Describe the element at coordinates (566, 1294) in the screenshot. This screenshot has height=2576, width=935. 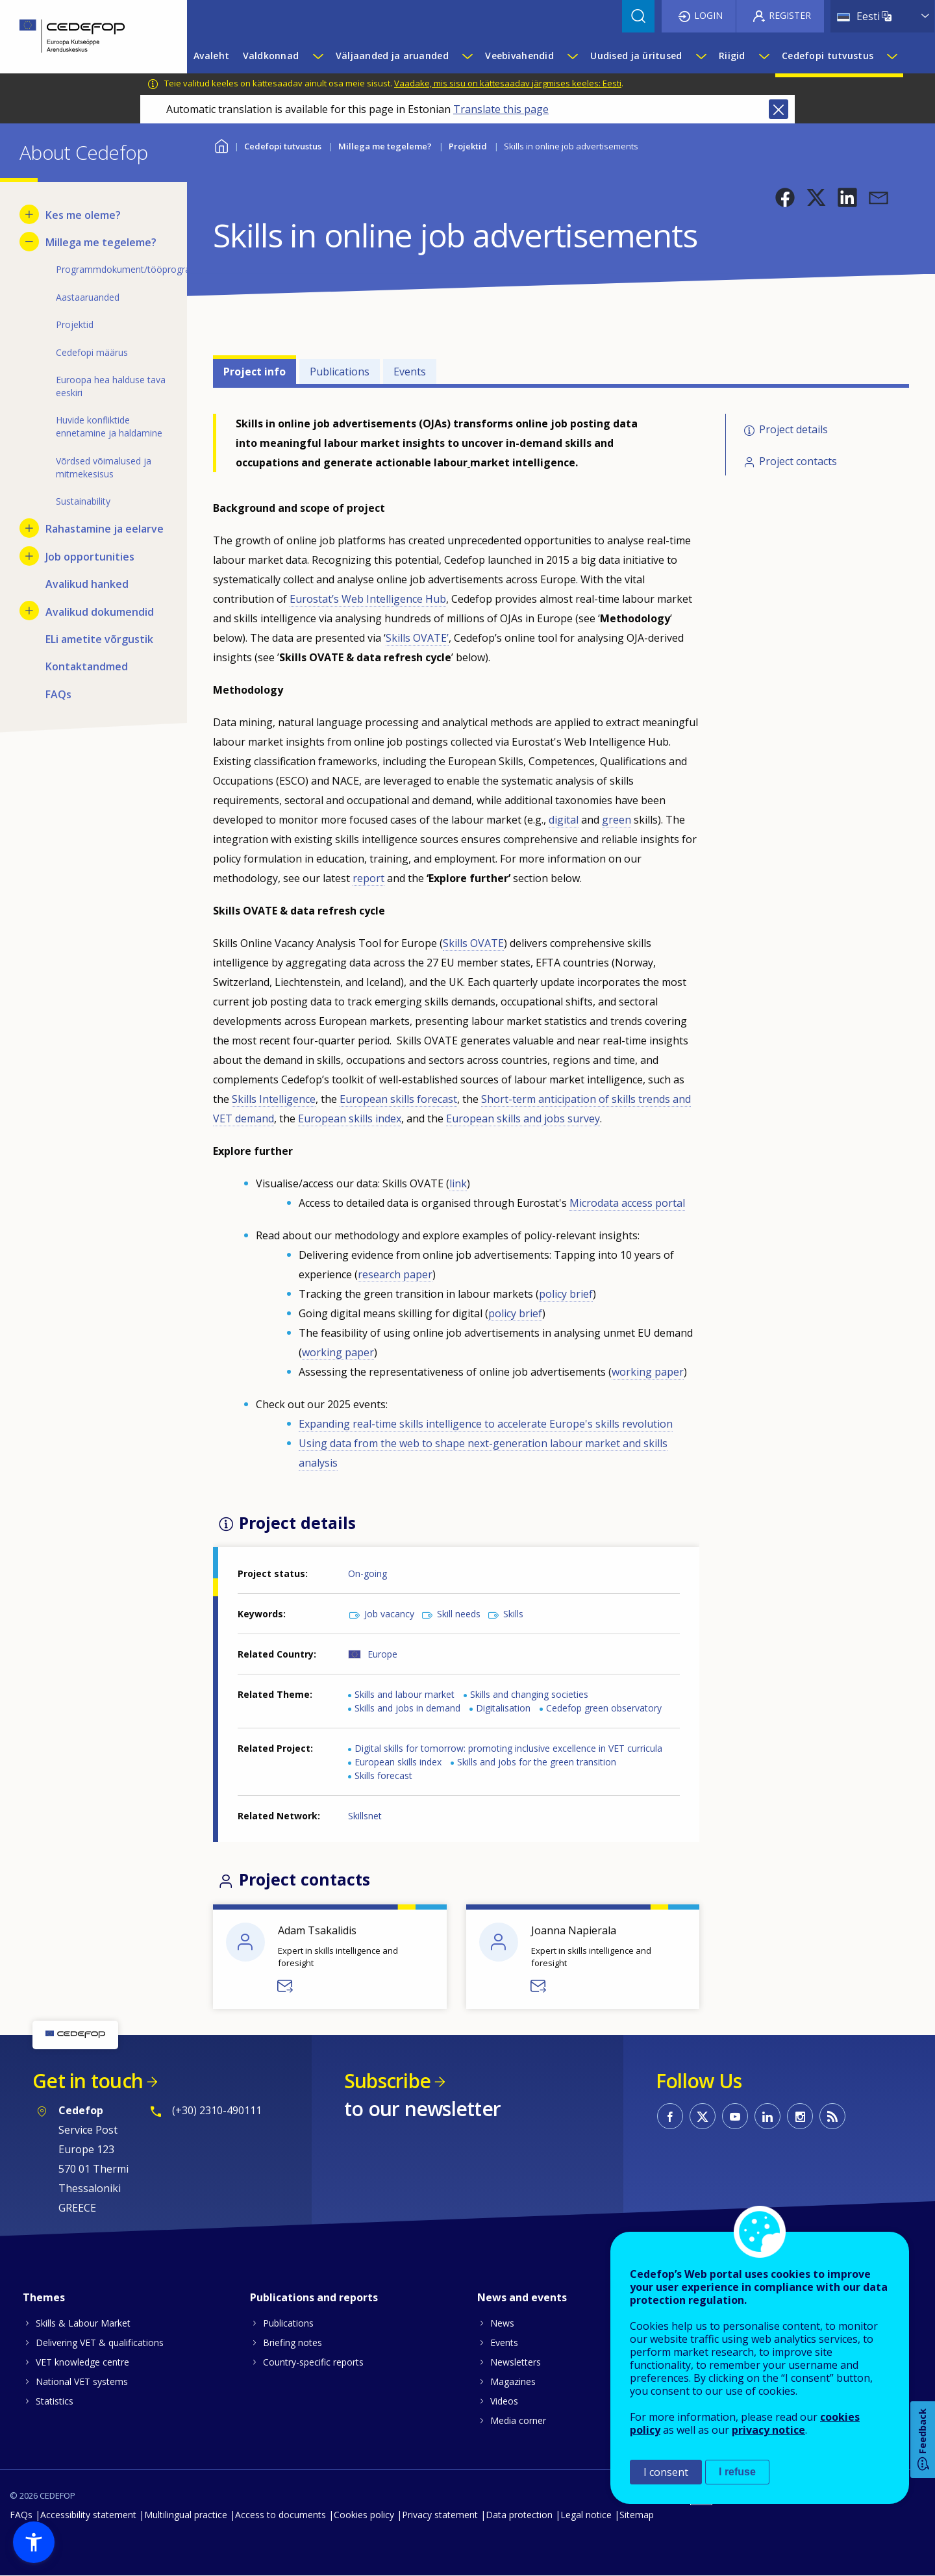
I see `policy brief` at that location.